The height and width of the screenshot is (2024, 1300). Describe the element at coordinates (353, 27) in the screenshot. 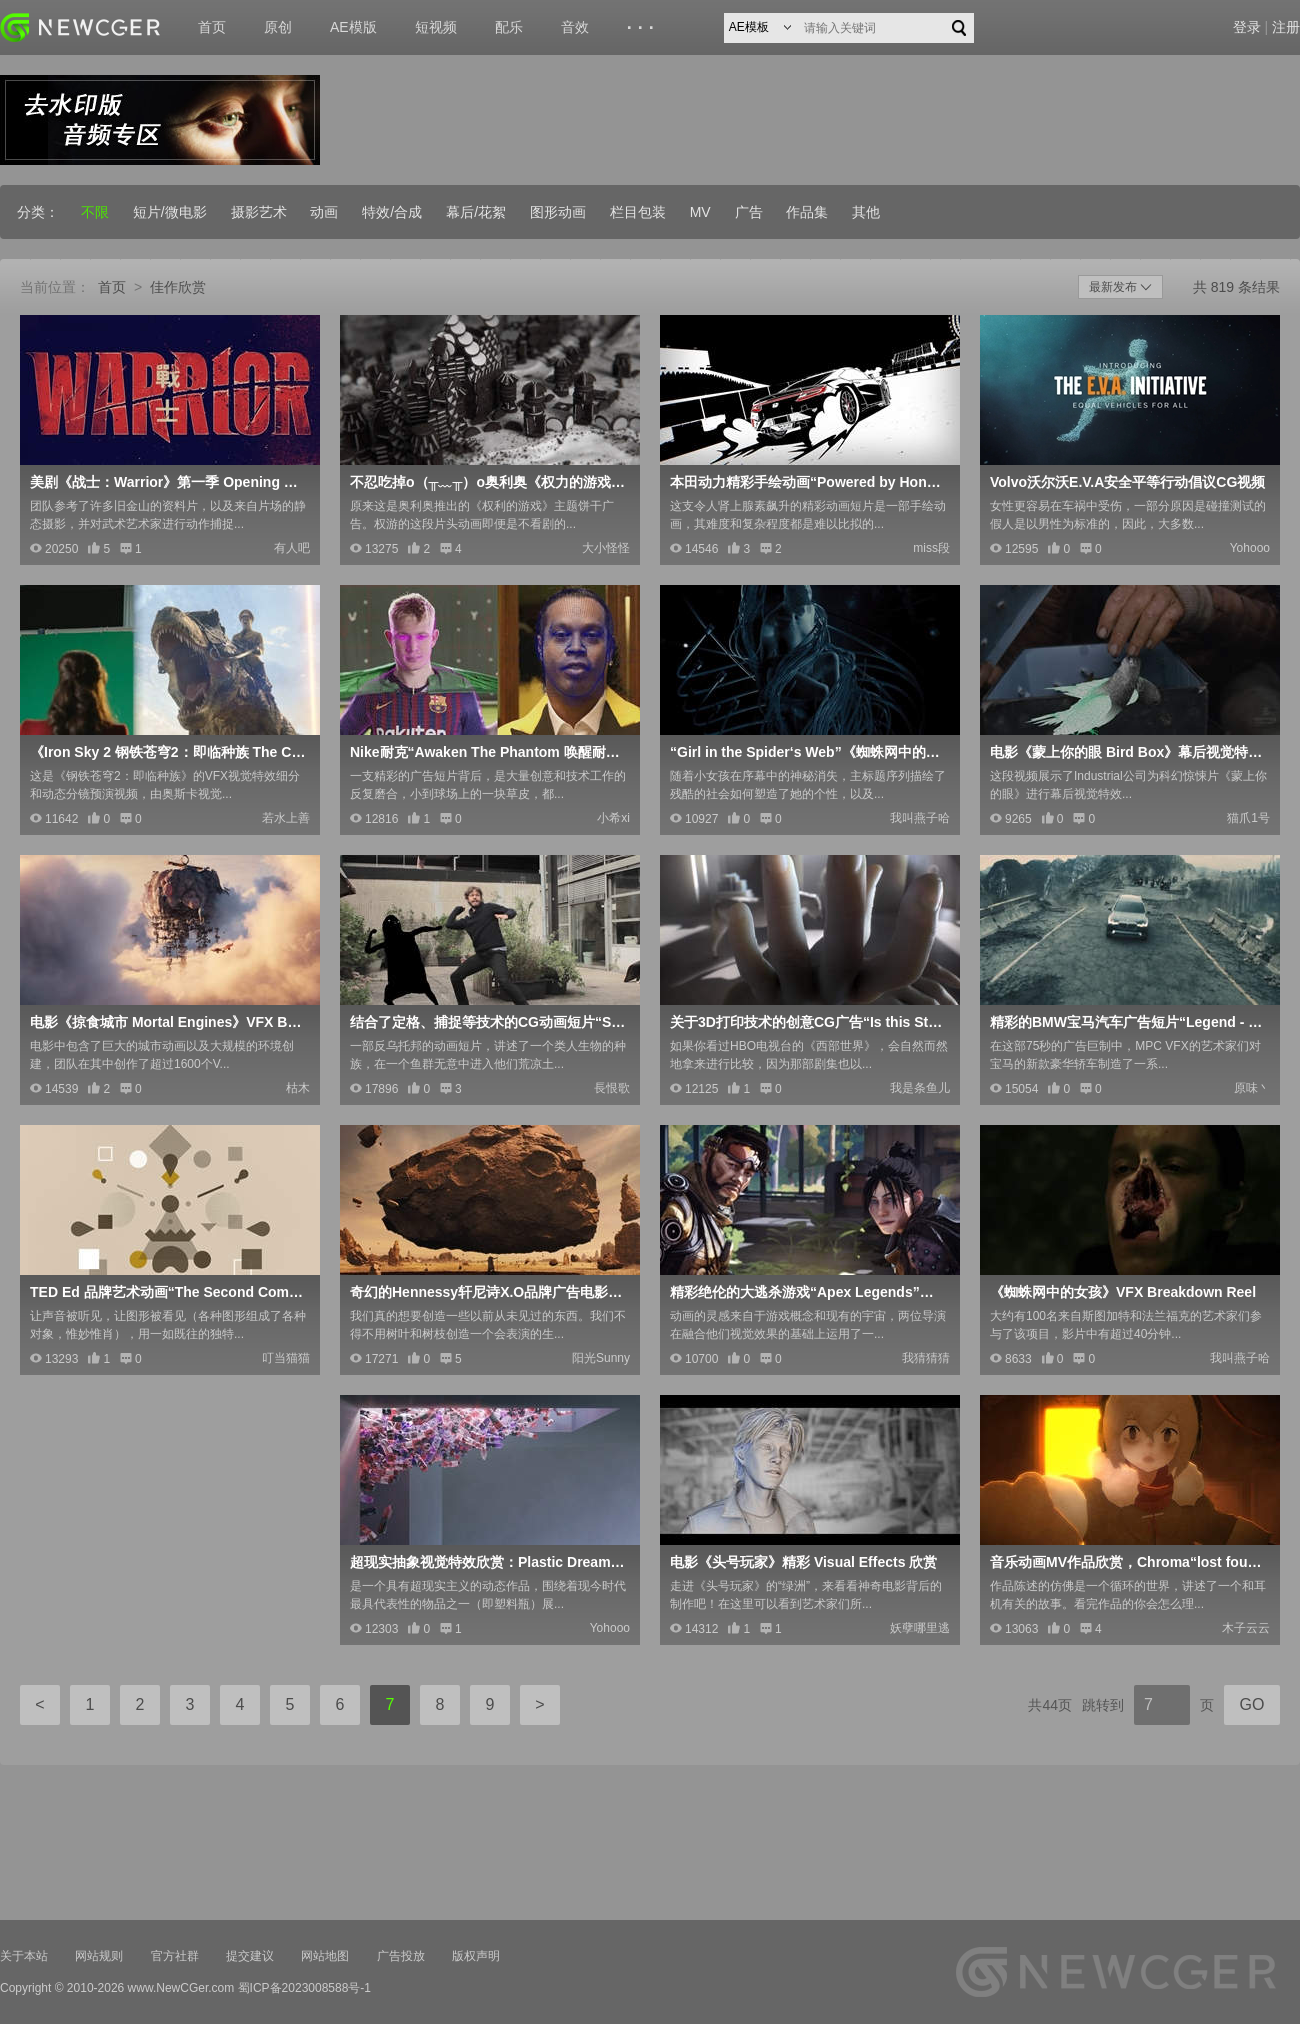

I see `AE模版` at that location.